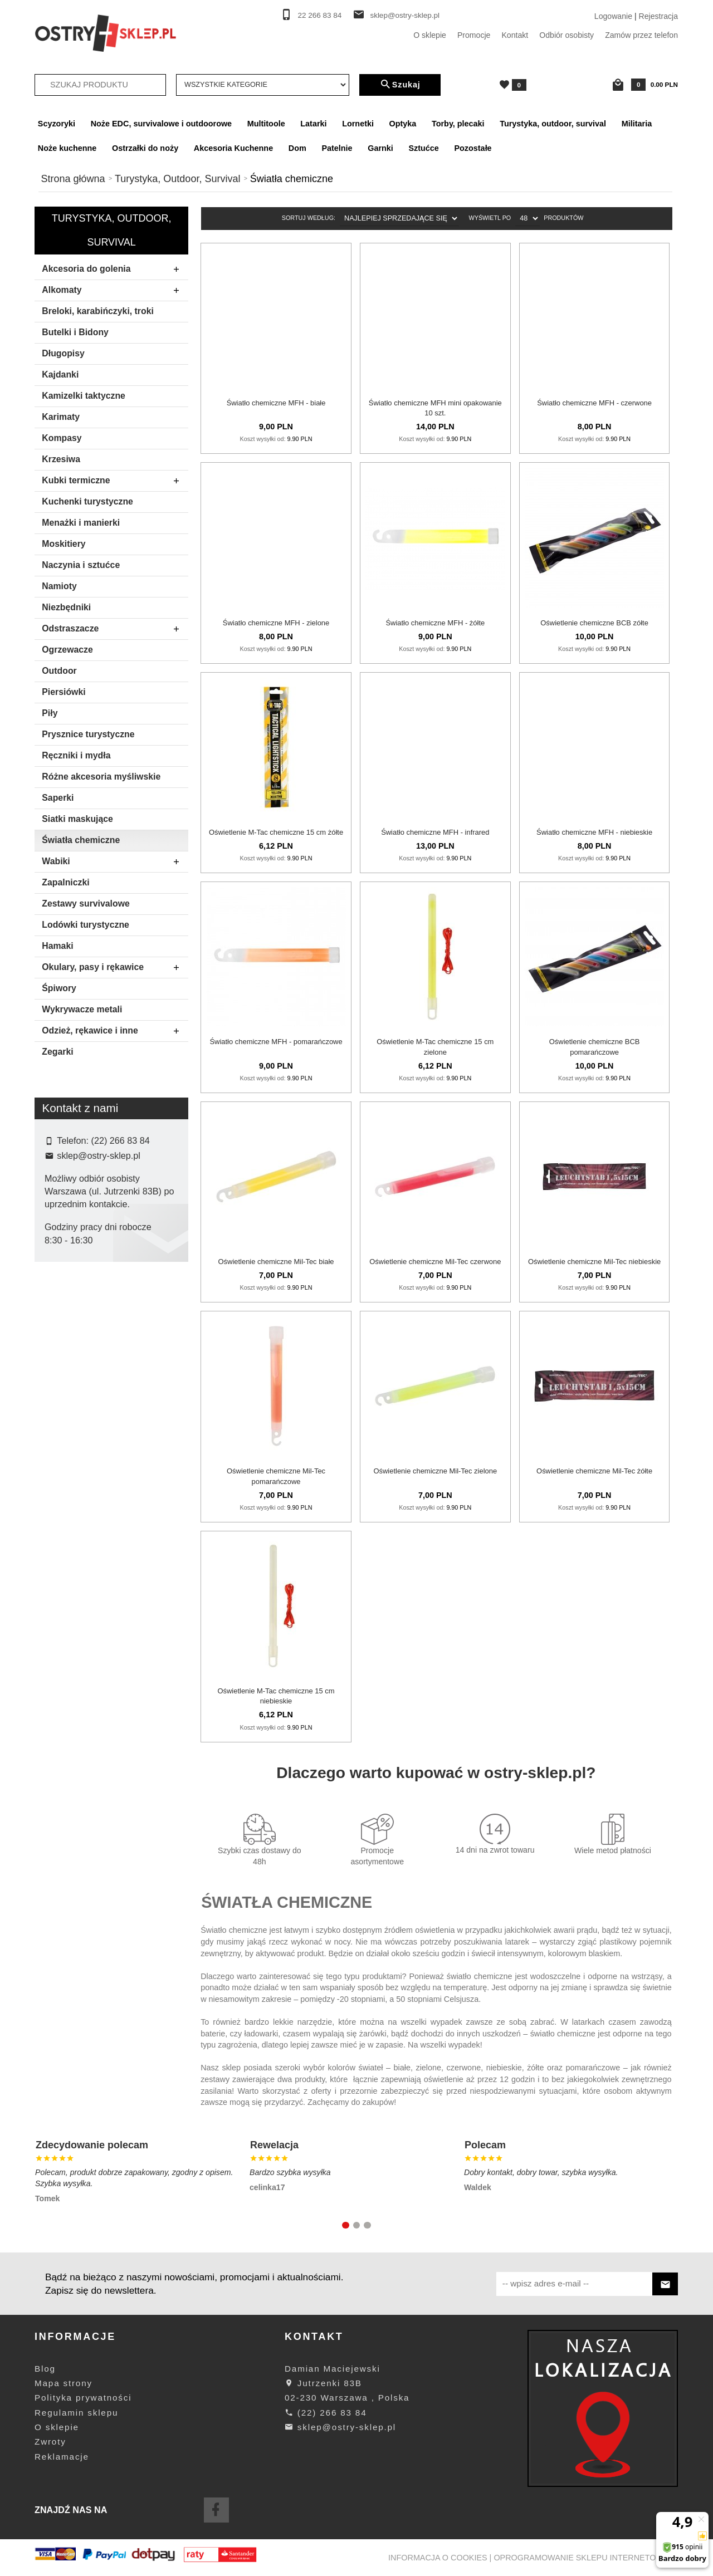 This screenshot has height=2576, width=713. I want to click on Latarki, so click(313, 123).